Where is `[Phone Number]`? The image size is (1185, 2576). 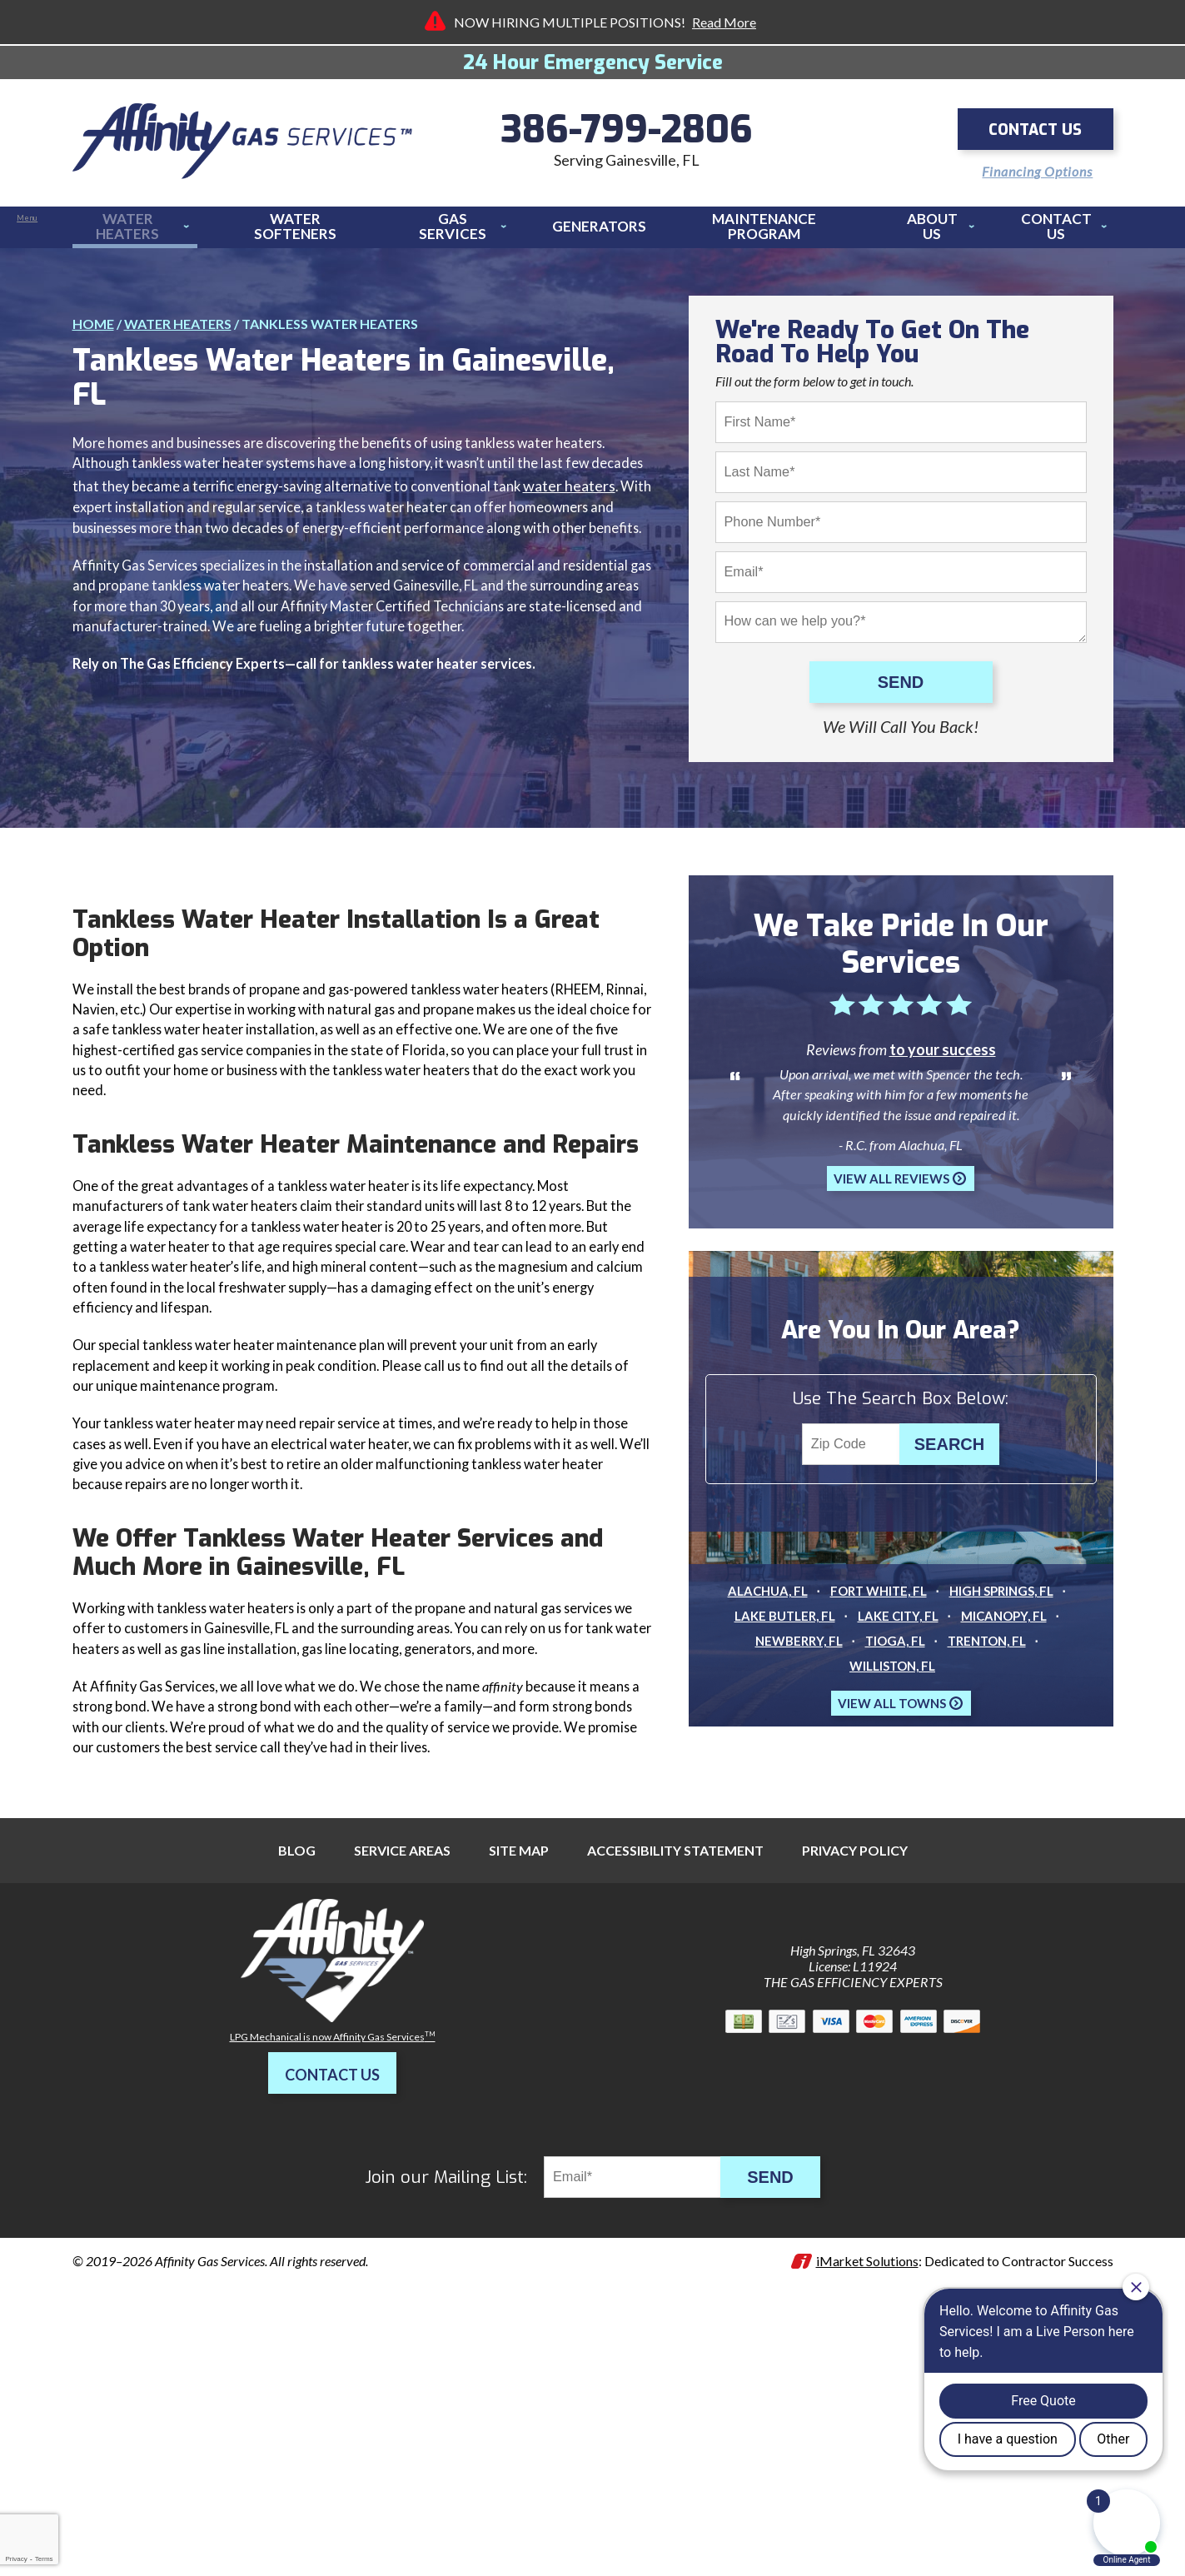
[Phone Number] is located at coordinates (901, 525).